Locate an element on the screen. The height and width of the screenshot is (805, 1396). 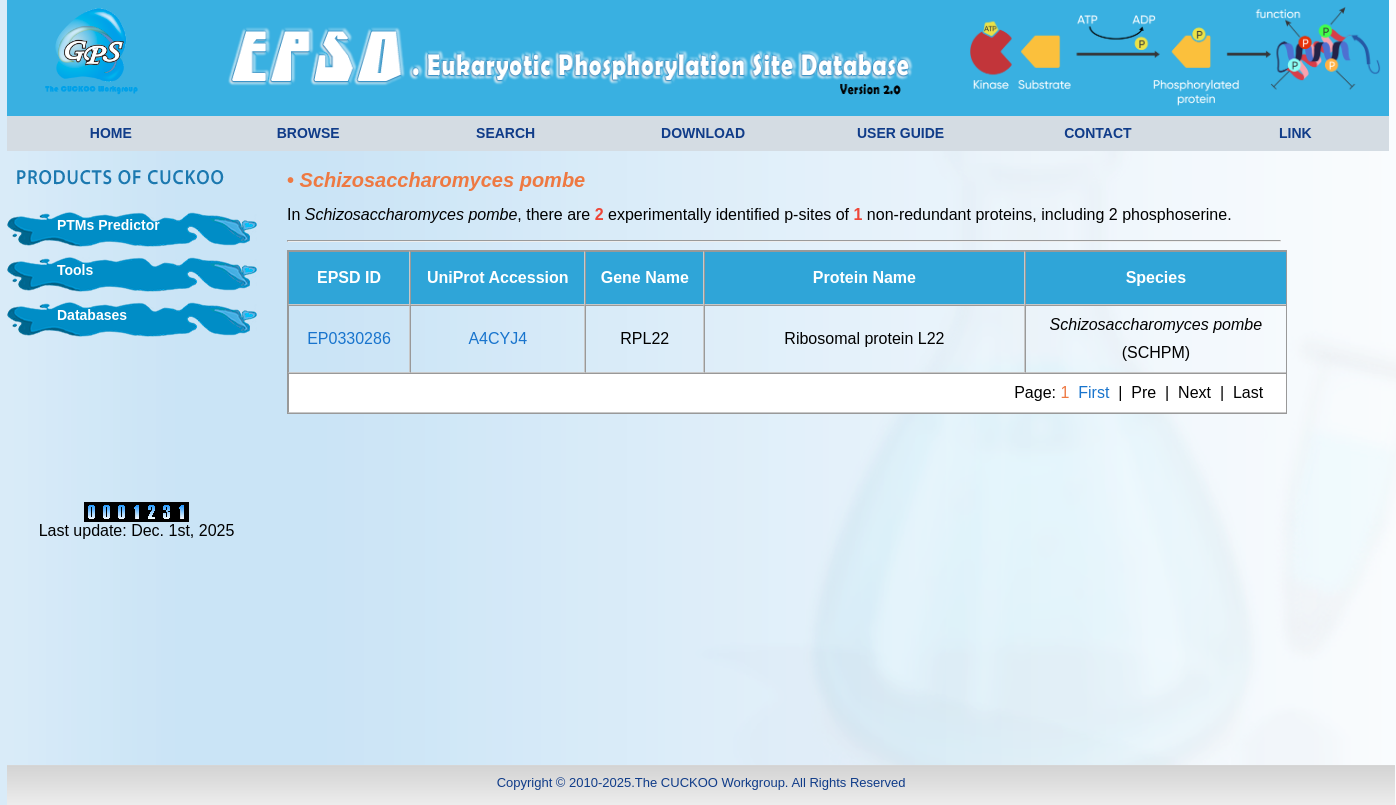
LINK is located at coordinates (1295, 133).